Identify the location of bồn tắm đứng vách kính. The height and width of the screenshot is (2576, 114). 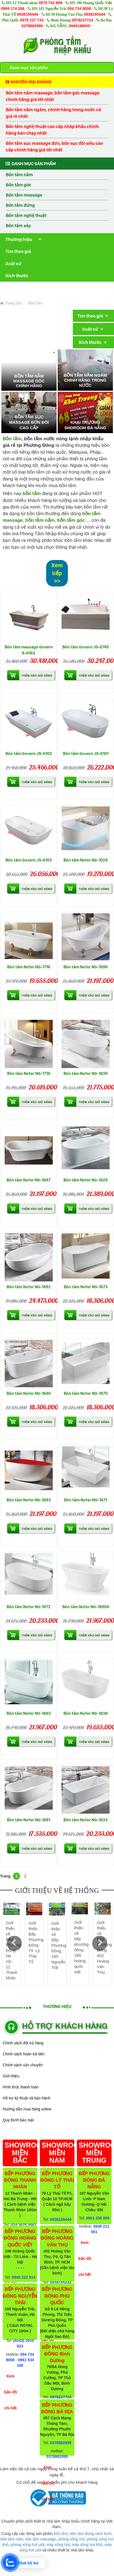
(91, 2533).